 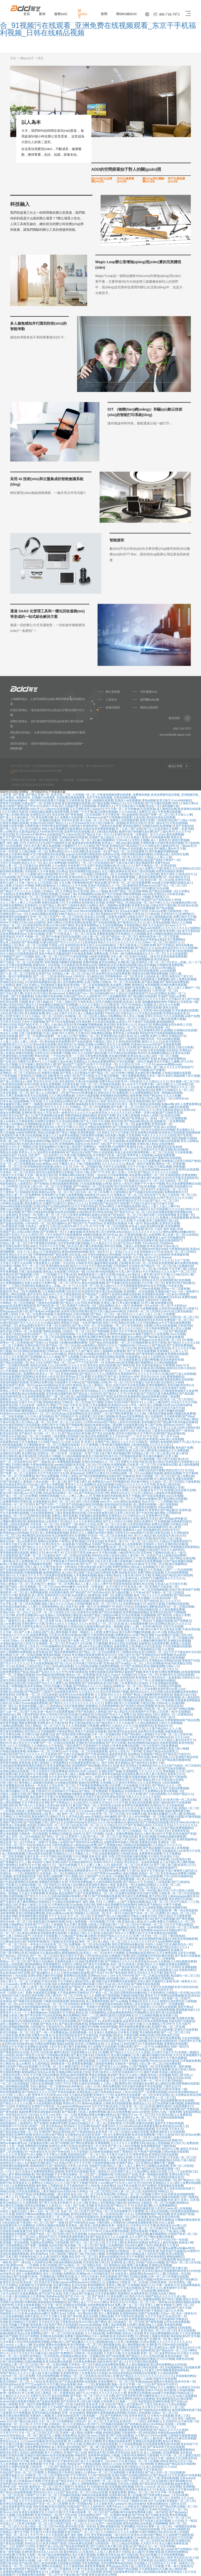 What do you see at coordinates (13, 1683) in the screenshot?
I see `日日麻批的全部过程` at bounding box center [13, 1683].